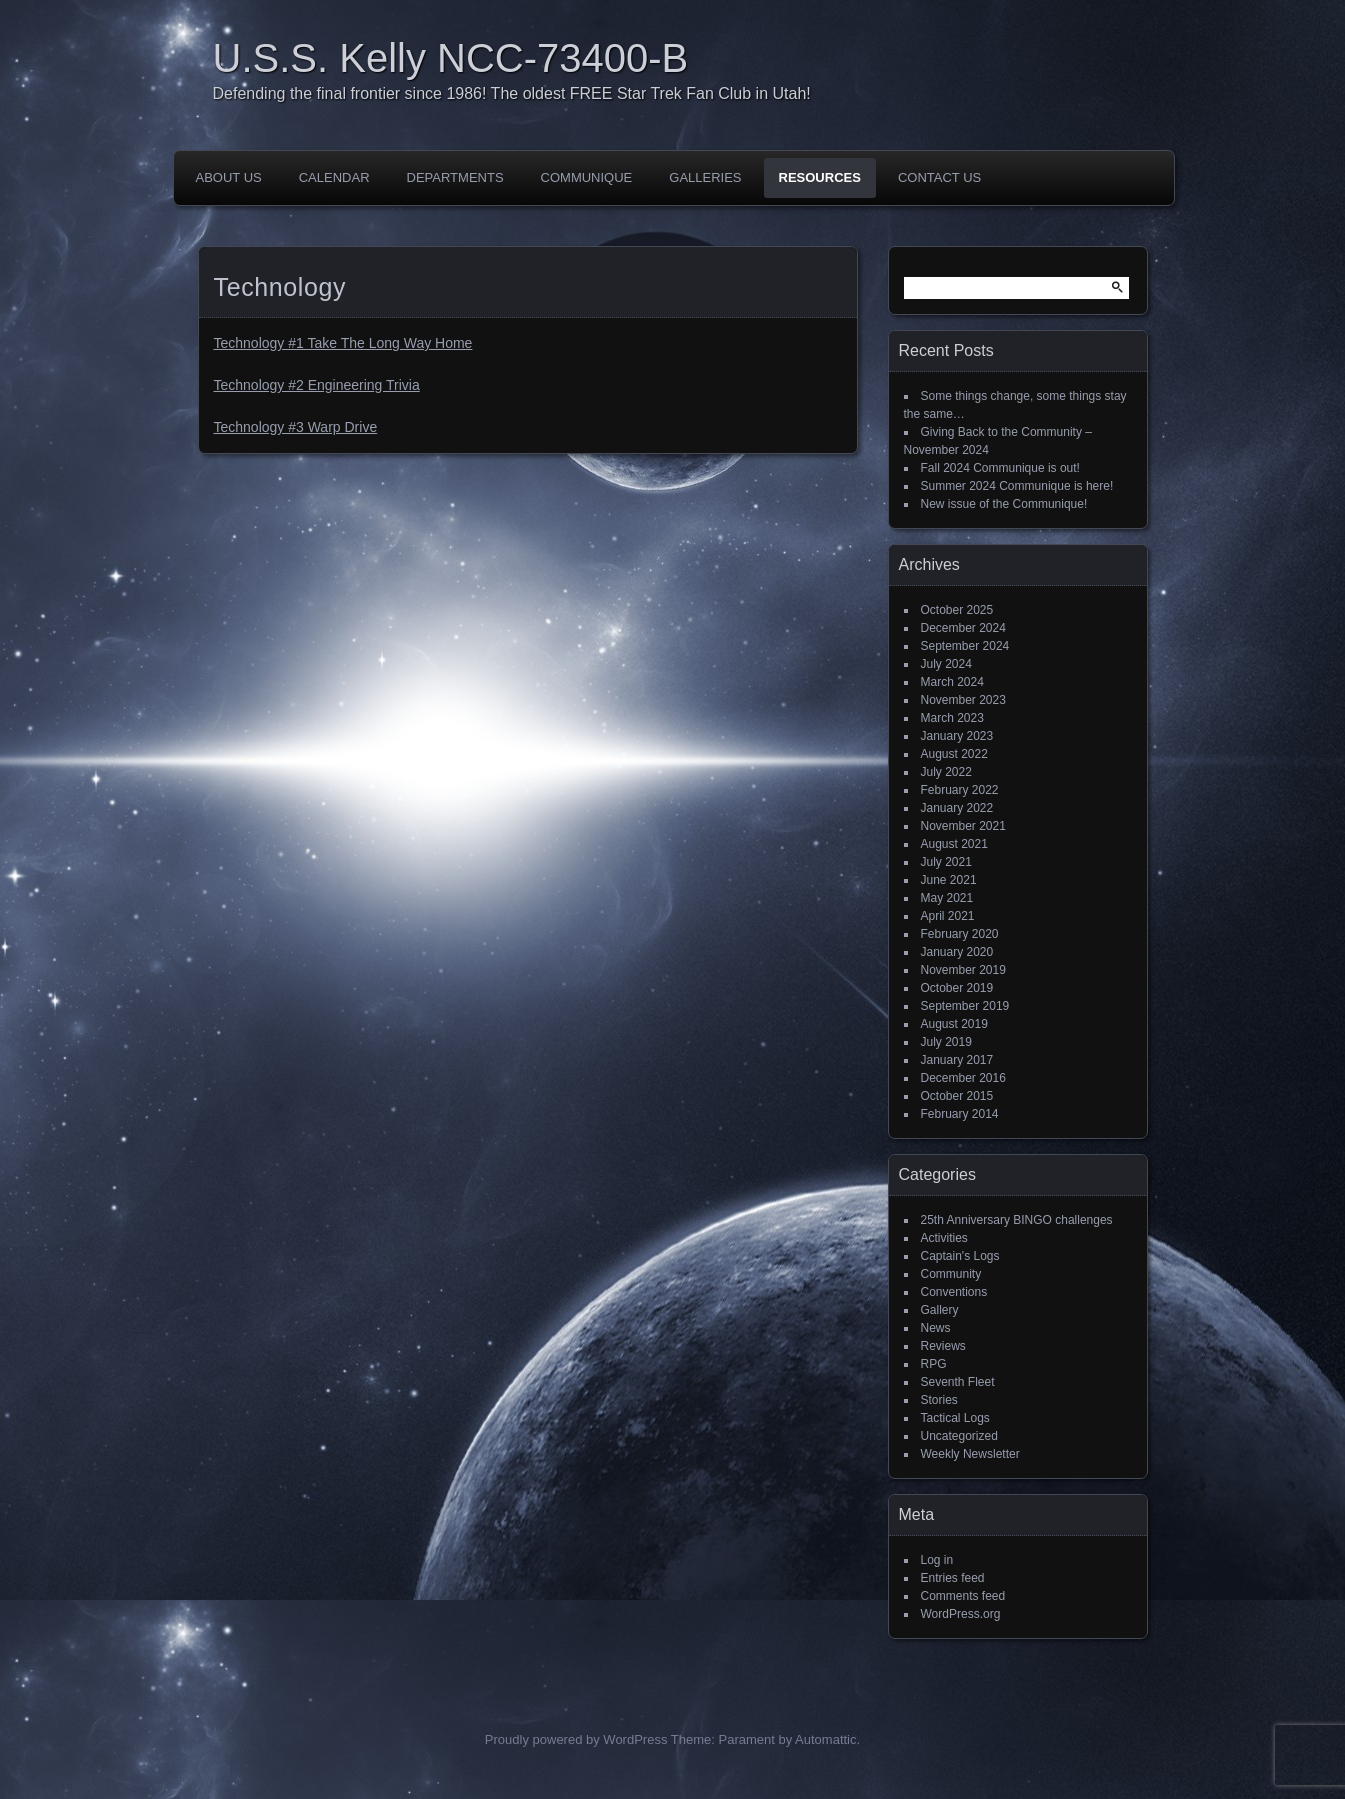 The width and height of the screenshot is (1345, 1799). I want to click on Fall 2024 Communique is out!, so click(1000, 468).